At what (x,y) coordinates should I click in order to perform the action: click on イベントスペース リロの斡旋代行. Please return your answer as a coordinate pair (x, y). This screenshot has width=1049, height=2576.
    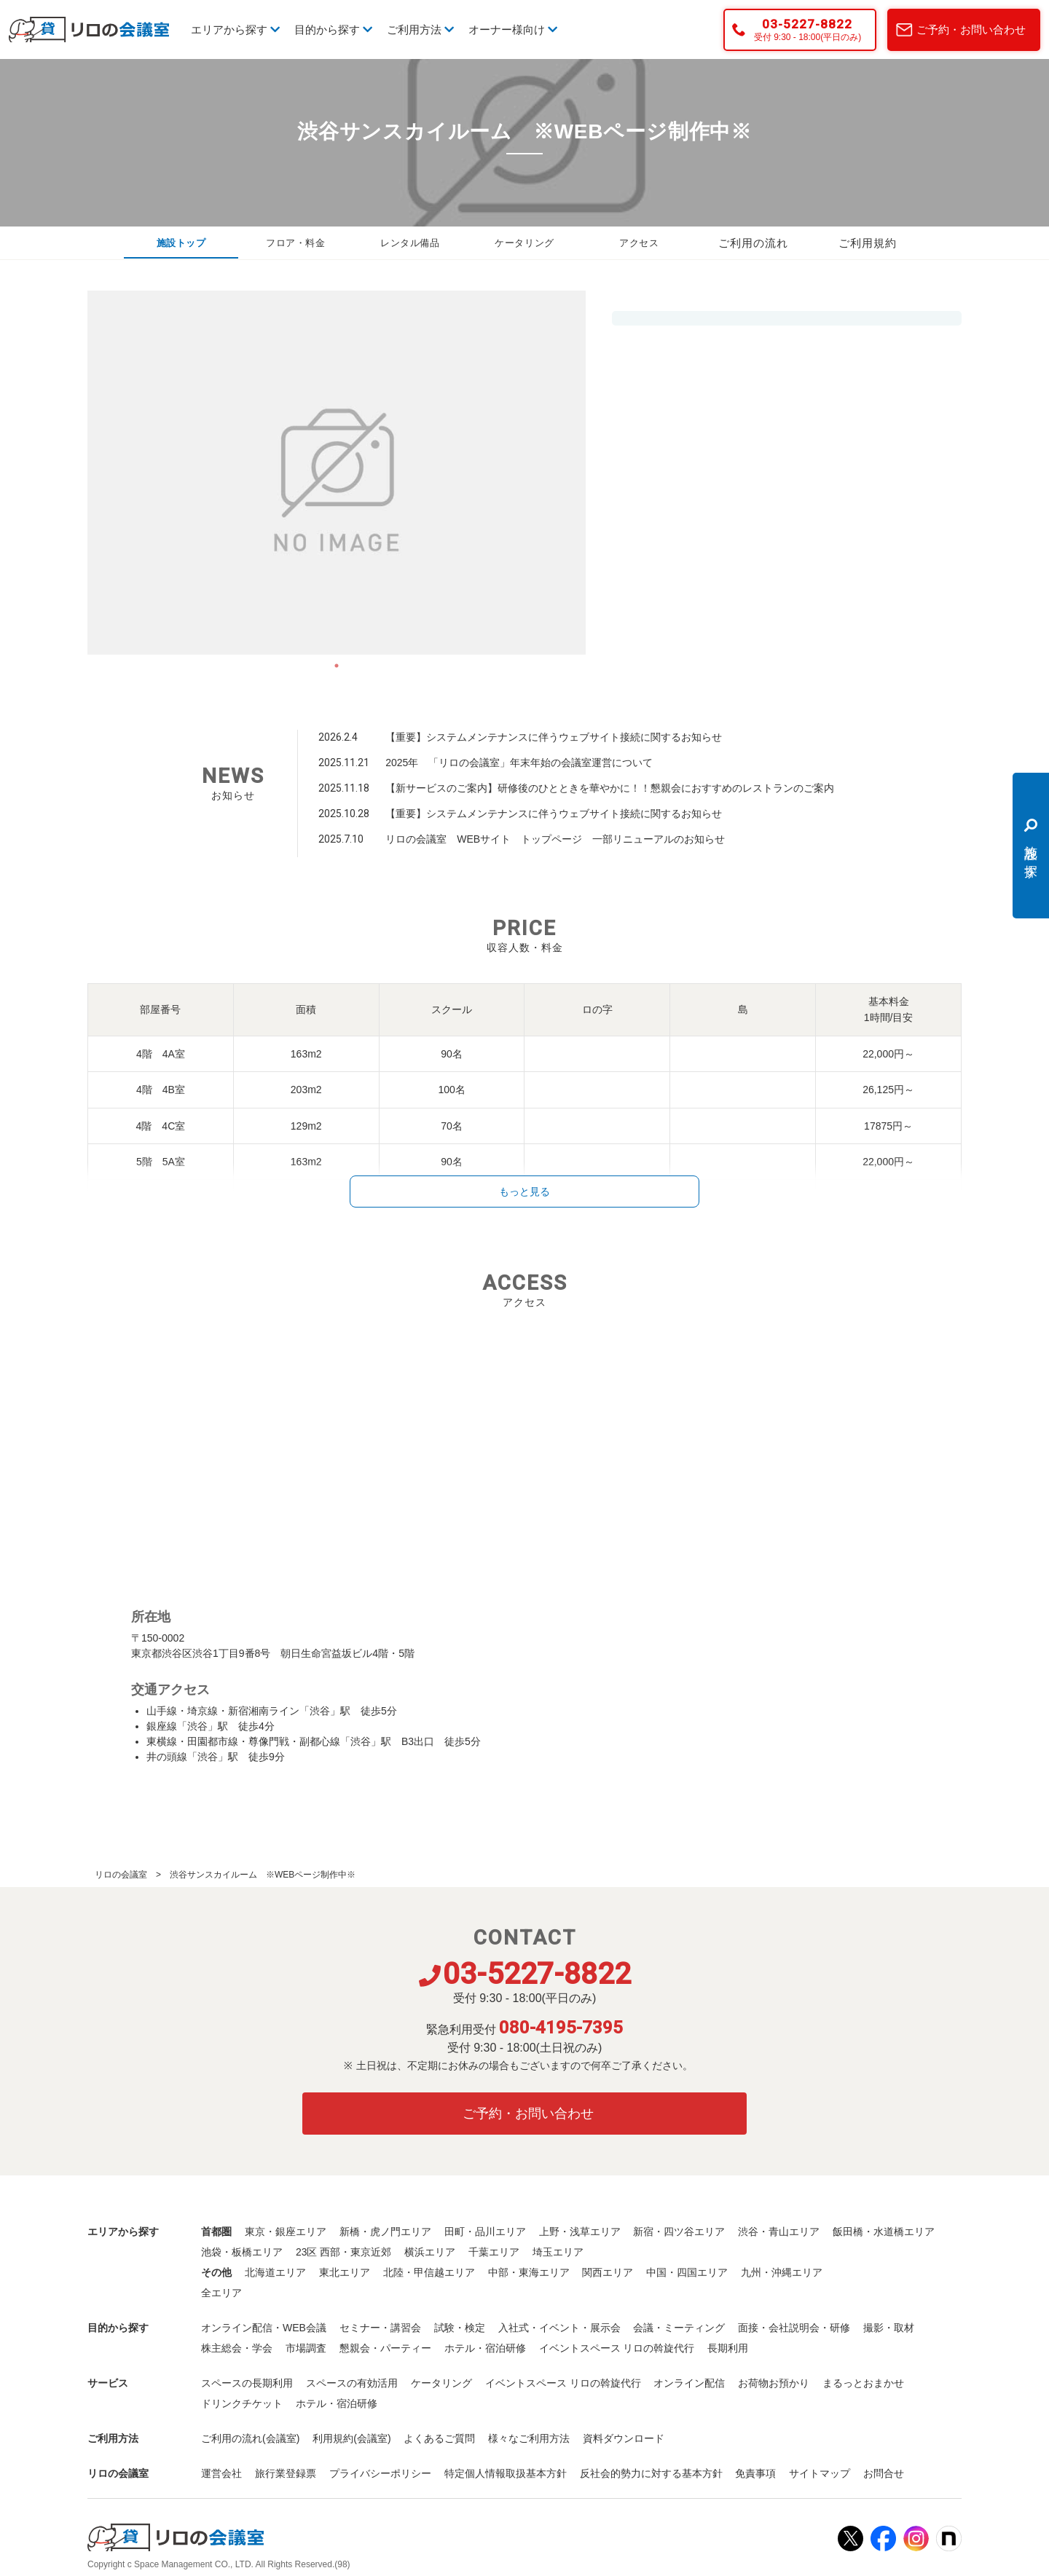
    Looking at the image, I should click on (617, 2348).